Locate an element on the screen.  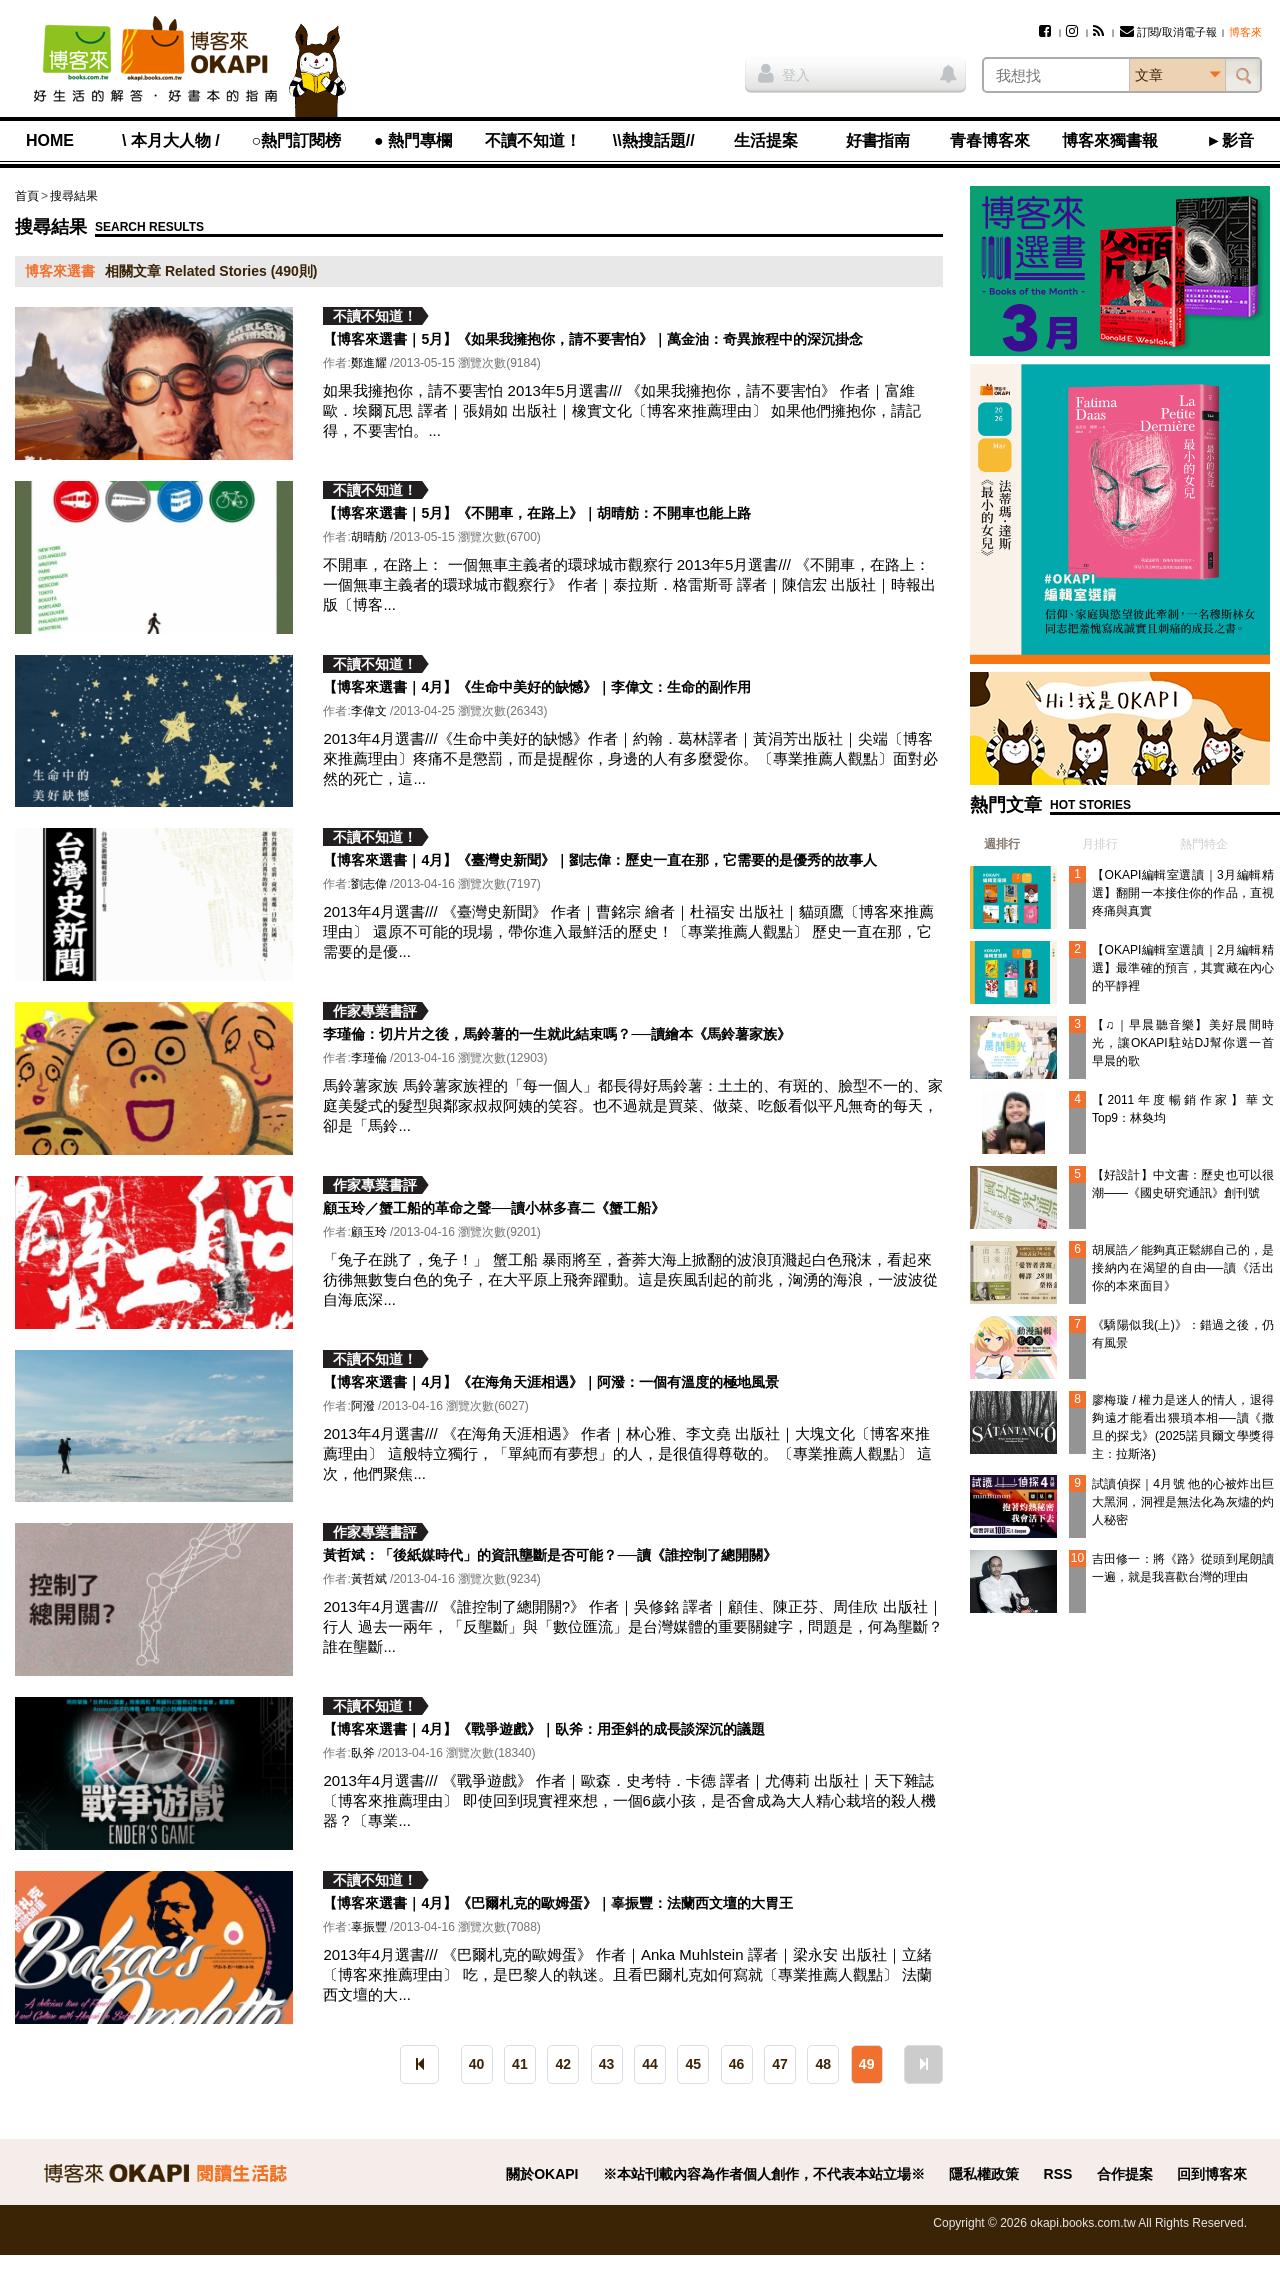
【博客來選書｜4月】《在海角天涯相遇》｜阿潑：一個有溫度的極地風景 is located at coordinates (551, 1382).